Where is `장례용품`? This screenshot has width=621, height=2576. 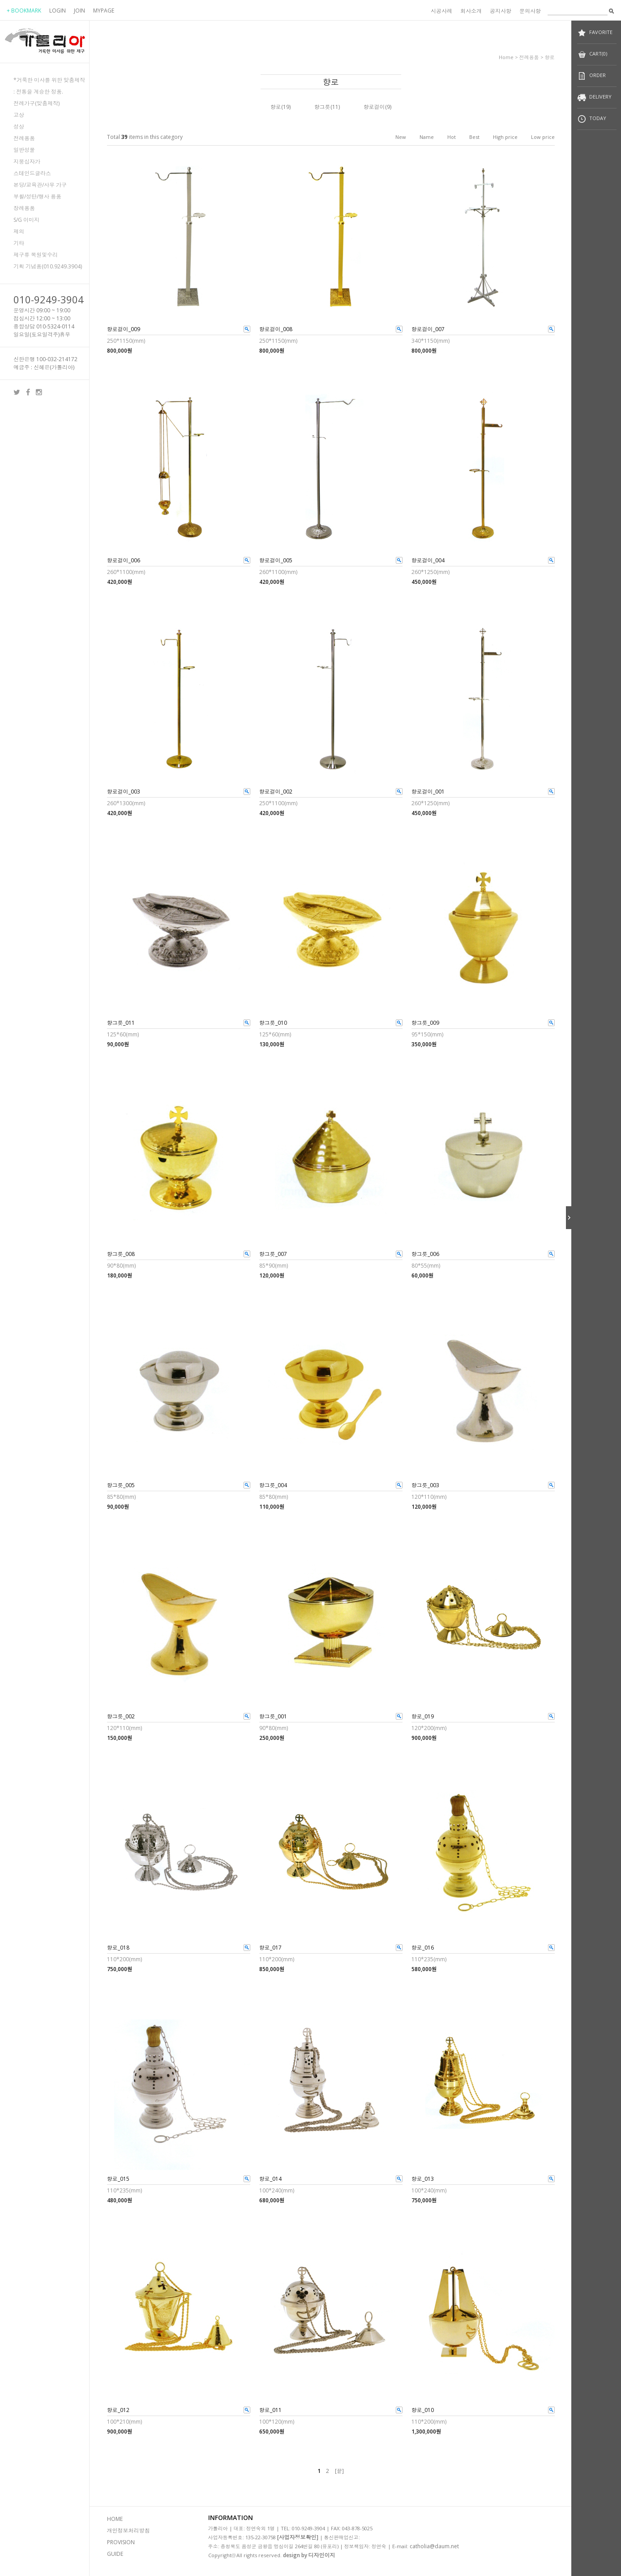 장례용품 is located at coordinates (24, 208).